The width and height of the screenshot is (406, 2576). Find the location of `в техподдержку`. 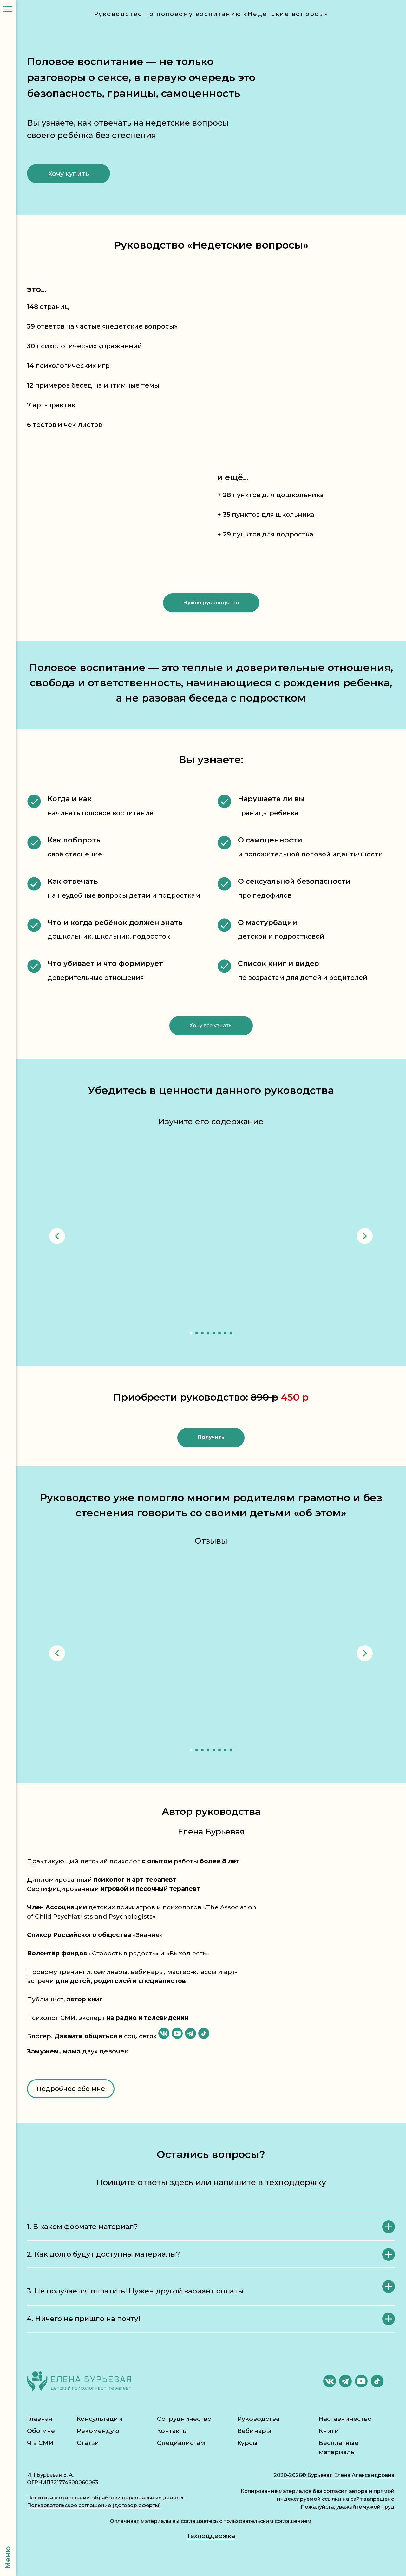

в техподдержку is located at coordinates (292, 2182).